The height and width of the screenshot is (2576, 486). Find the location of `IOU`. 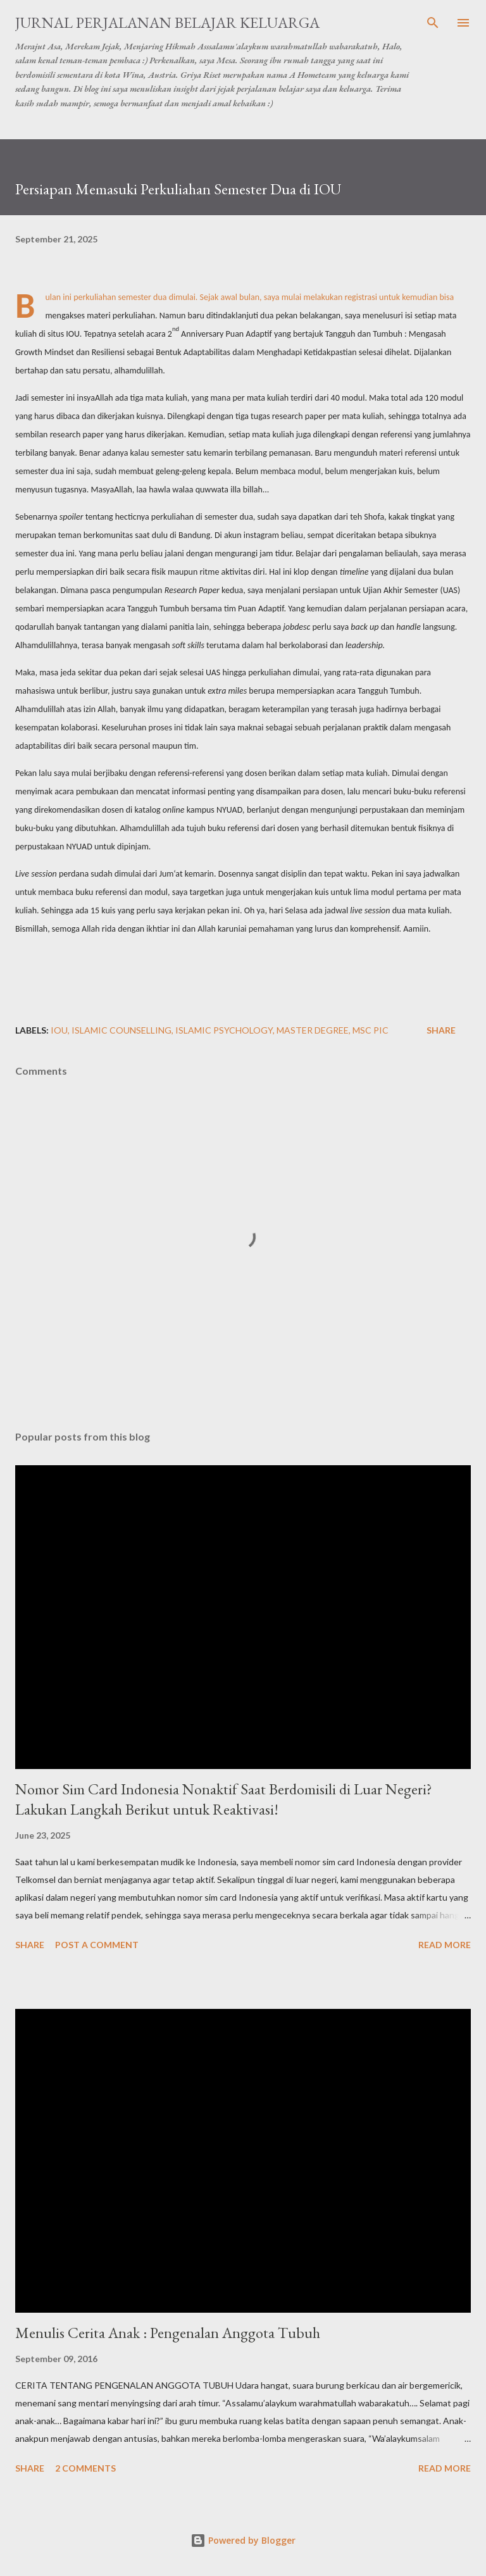

IOU is located at coordinates (59, 1030).